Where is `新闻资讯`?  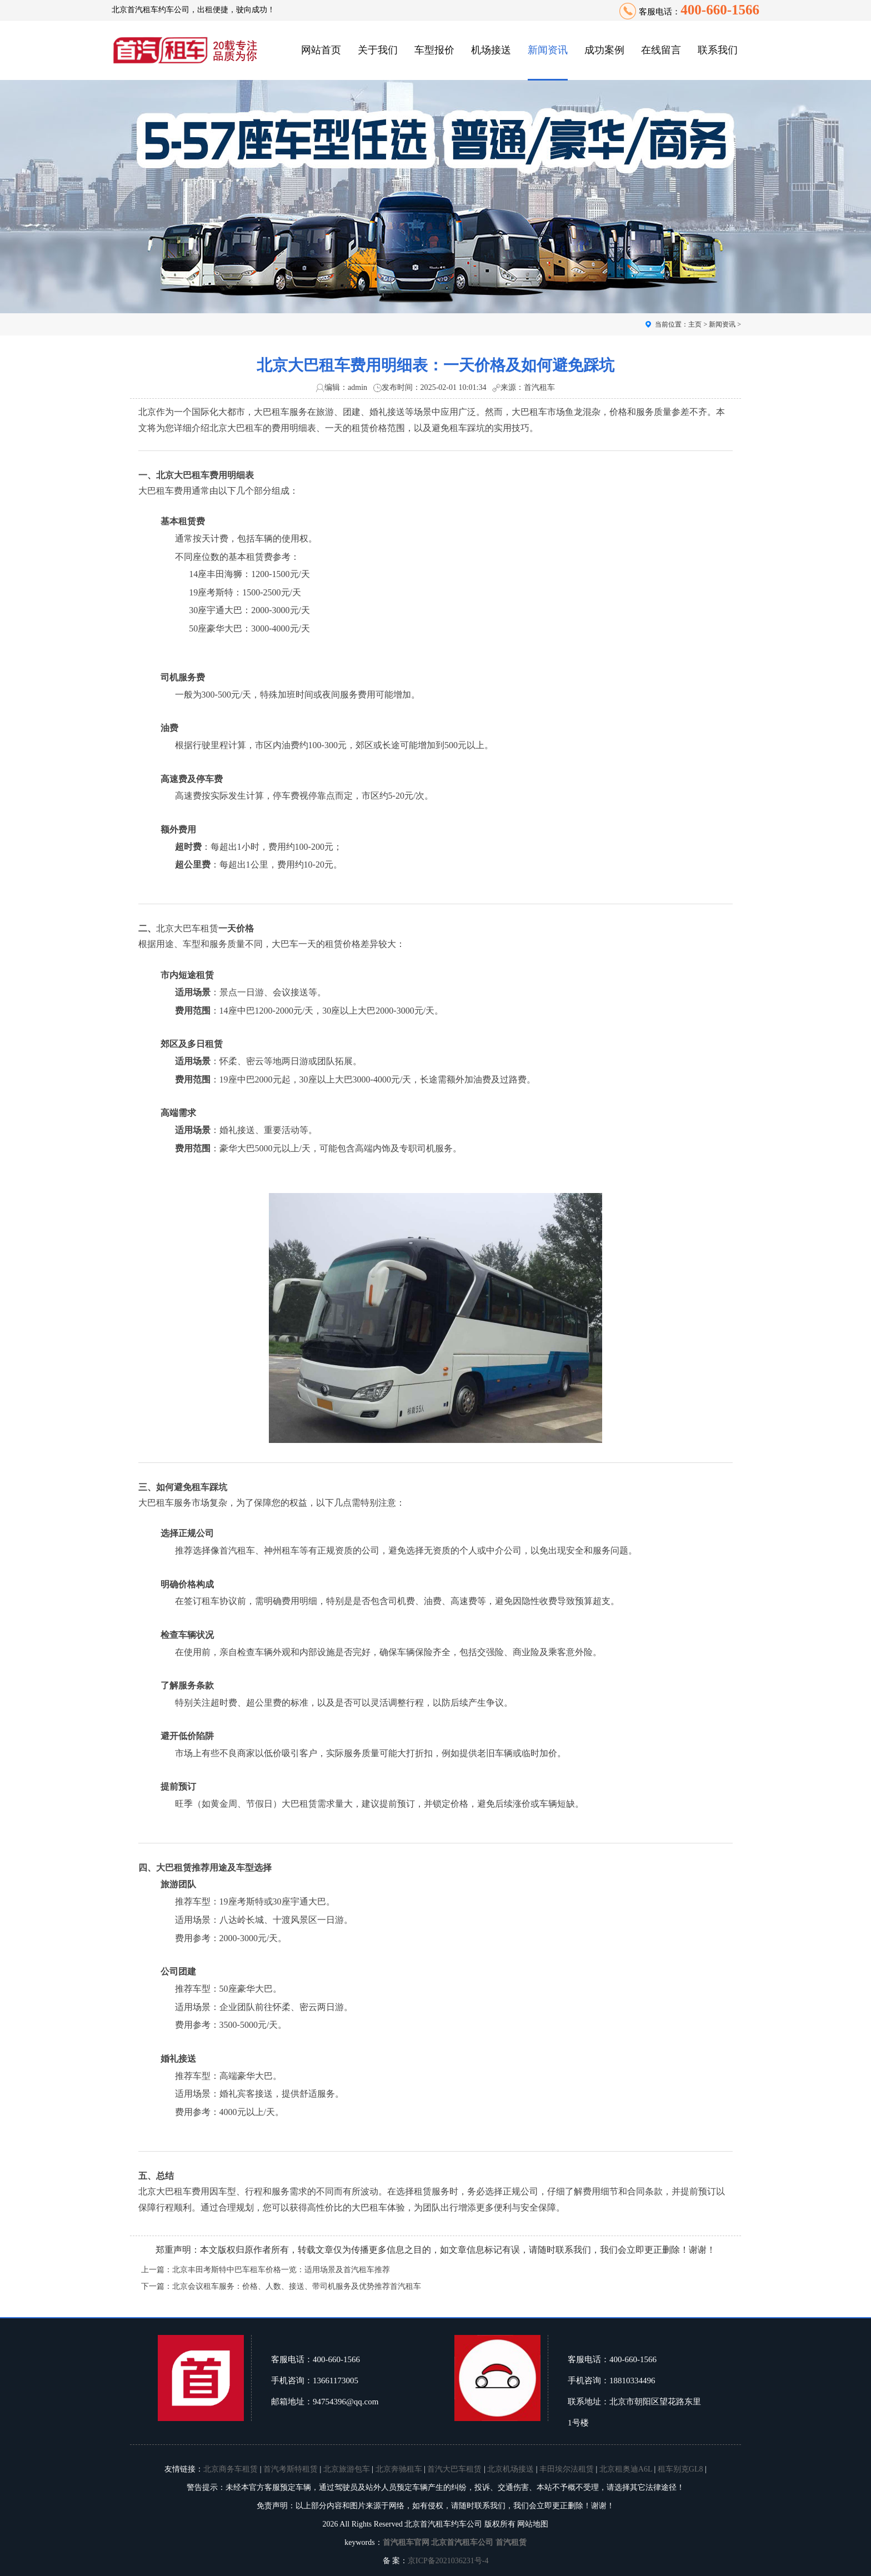 新闻资讯 is located at coordinates (548, 50).